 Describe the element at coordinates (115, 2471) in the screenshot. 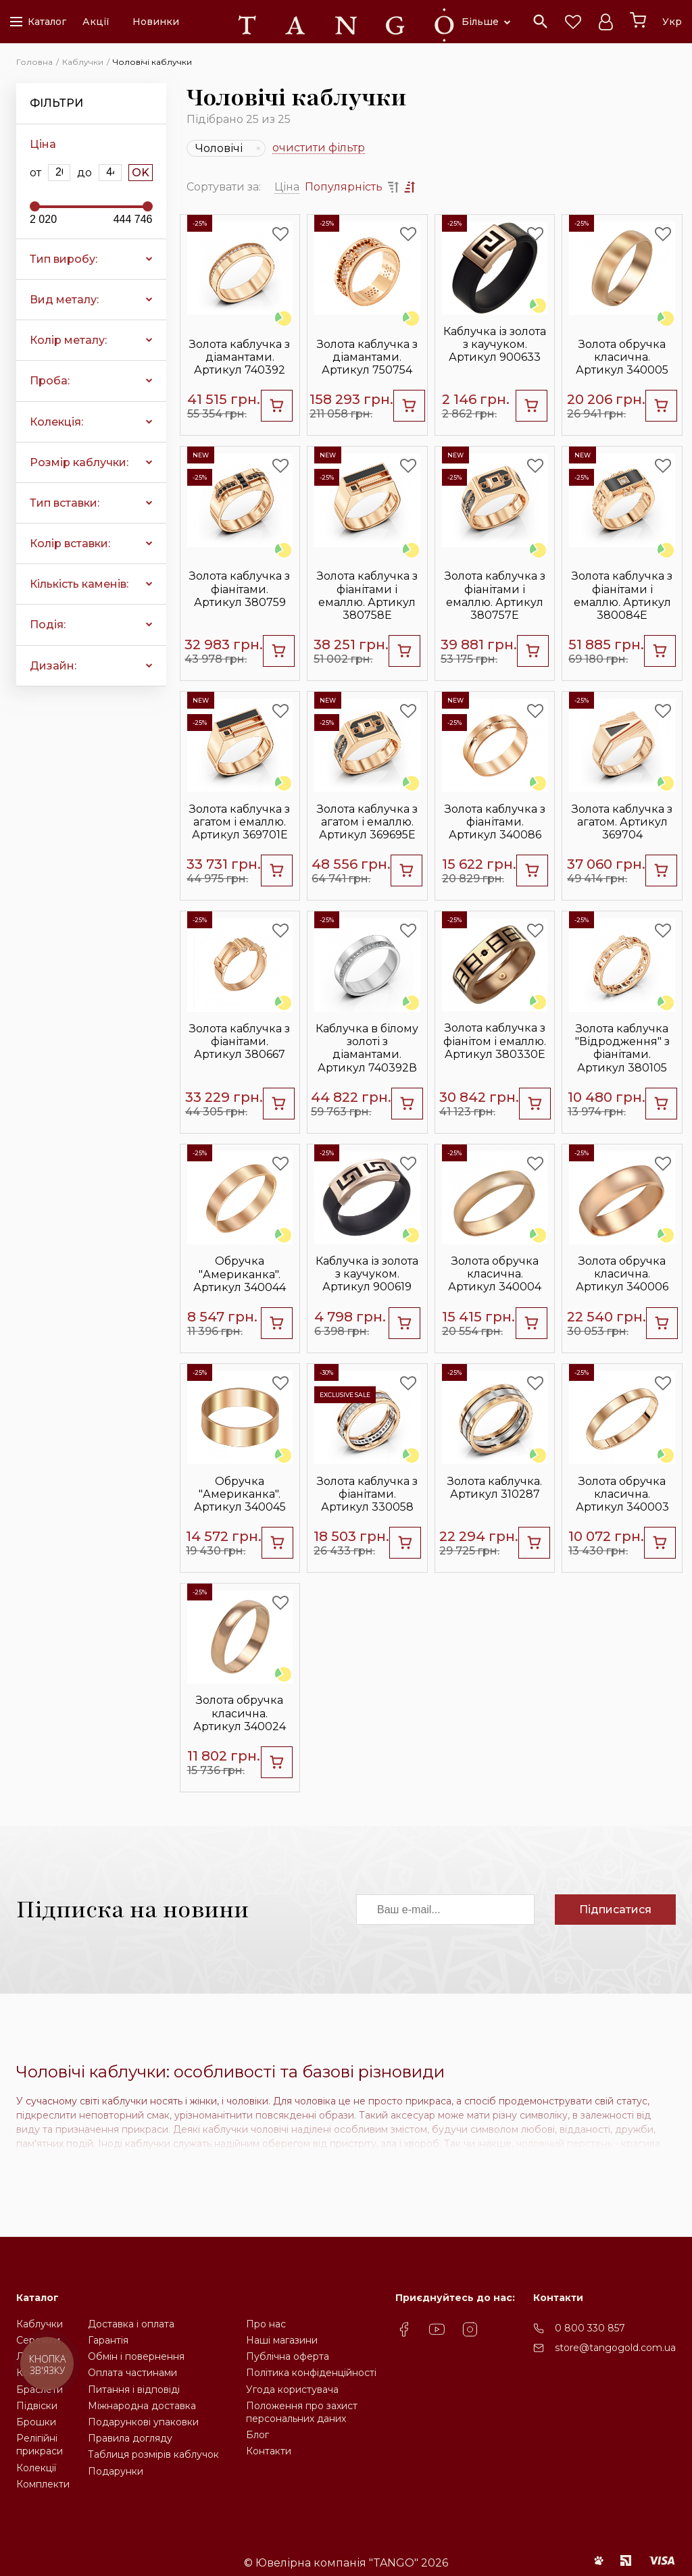

I see `Подарунки` at that location.